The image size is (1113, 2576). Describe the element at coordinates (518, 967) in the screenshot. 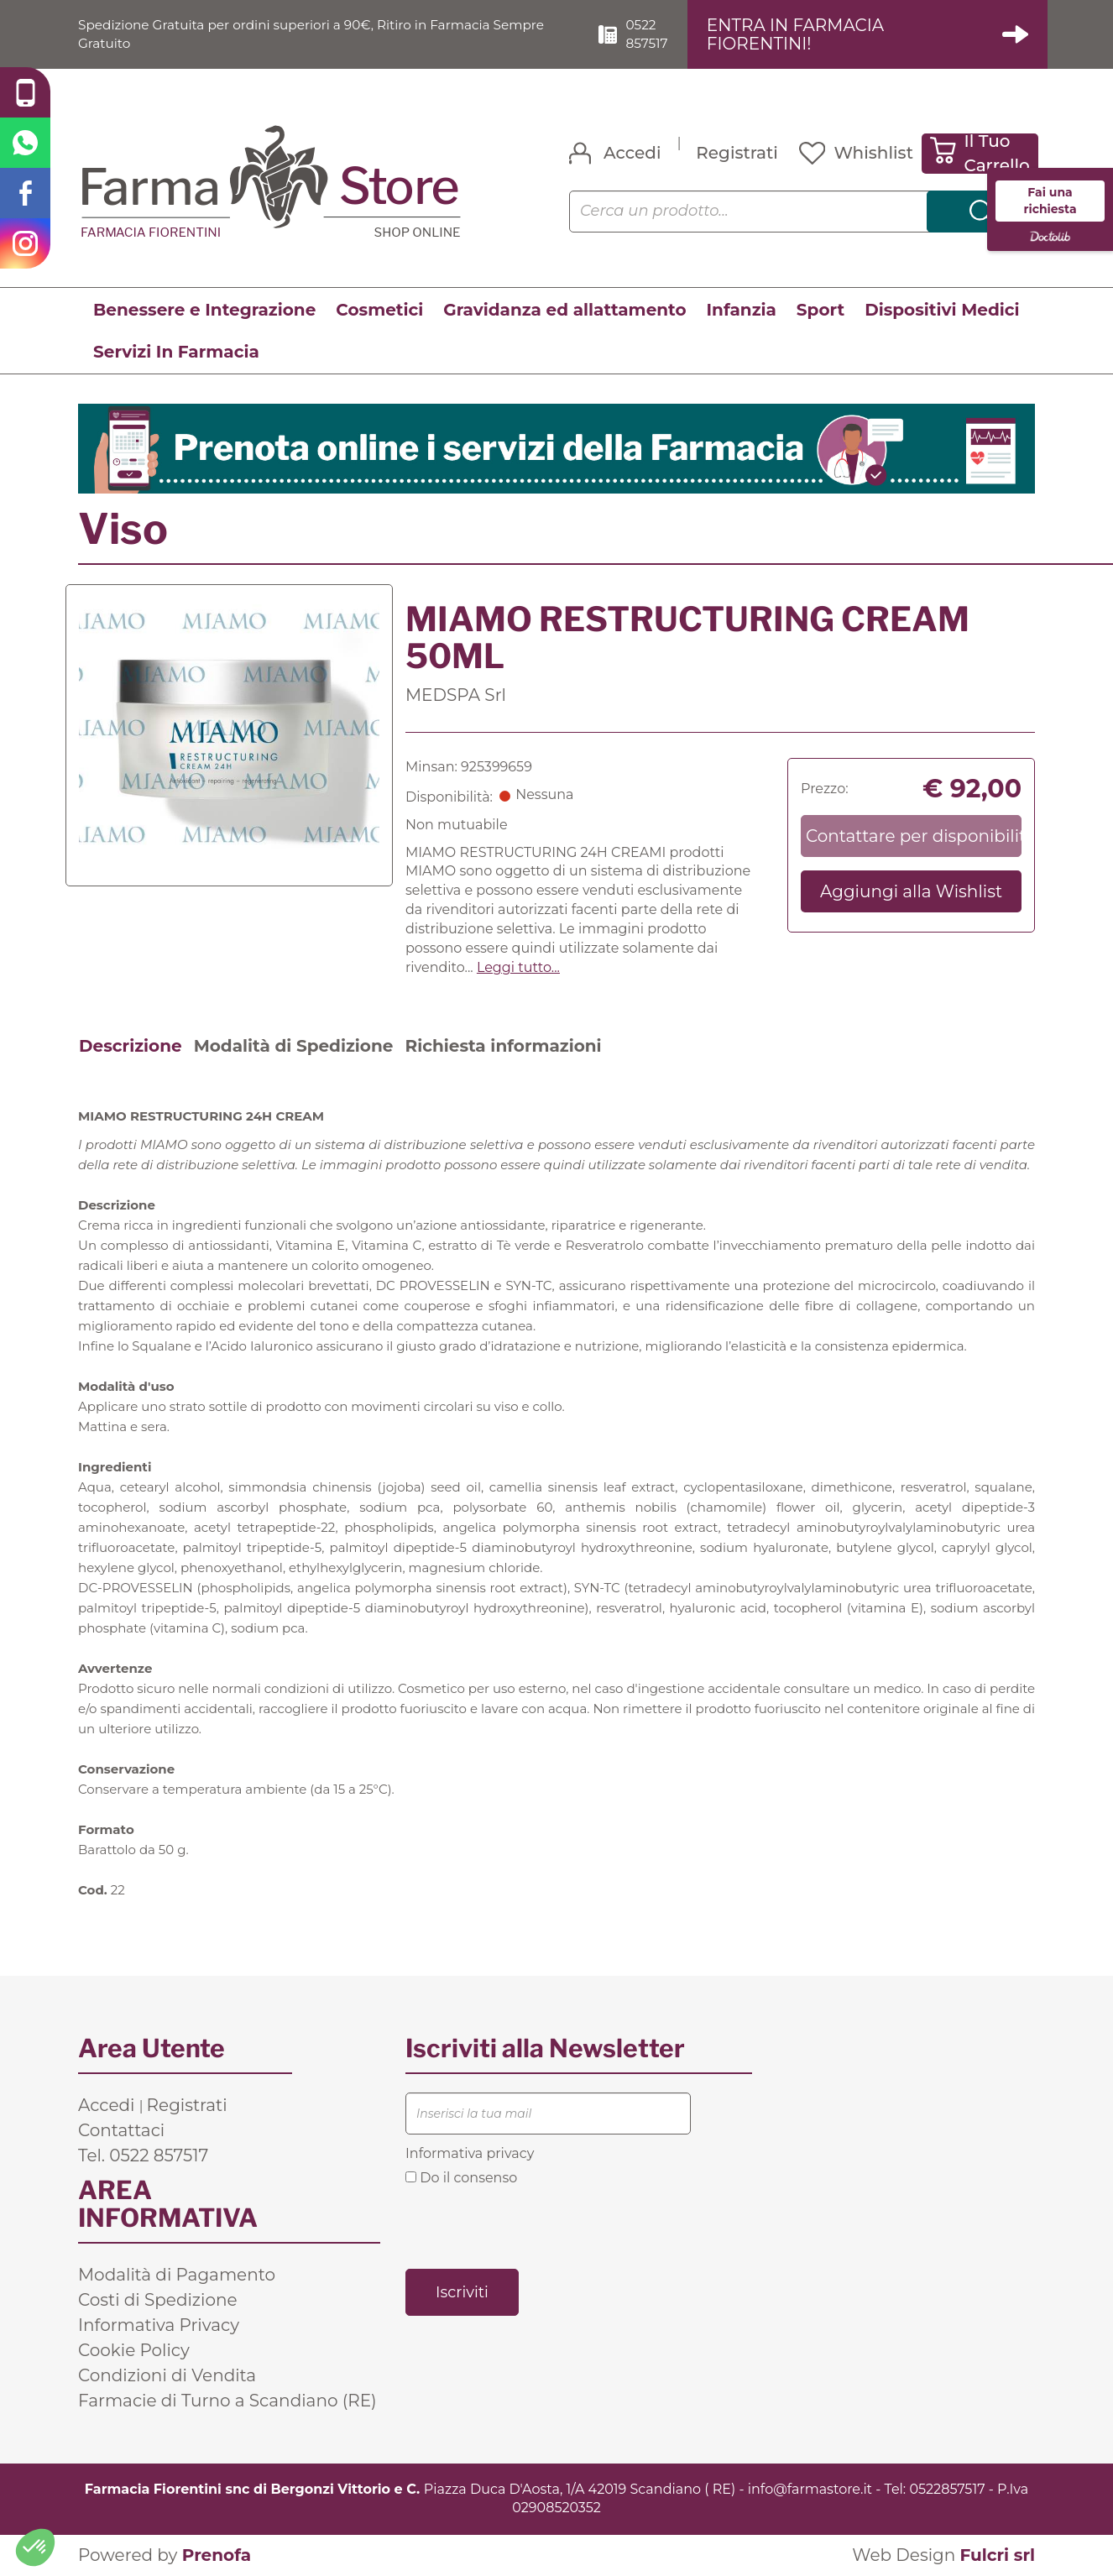

I see `Leggi tutto... [button]` at that location.